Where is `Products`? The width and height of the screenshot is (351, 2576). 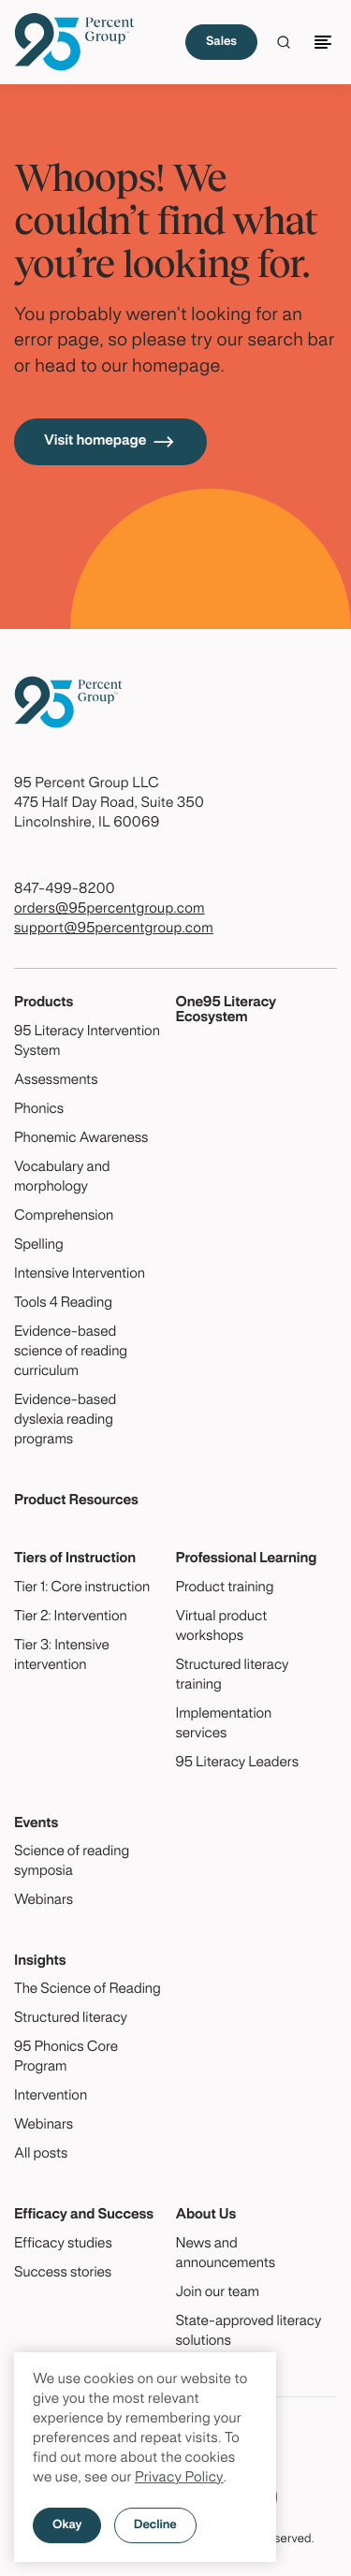
Products is located at coordinates (43, 1003).